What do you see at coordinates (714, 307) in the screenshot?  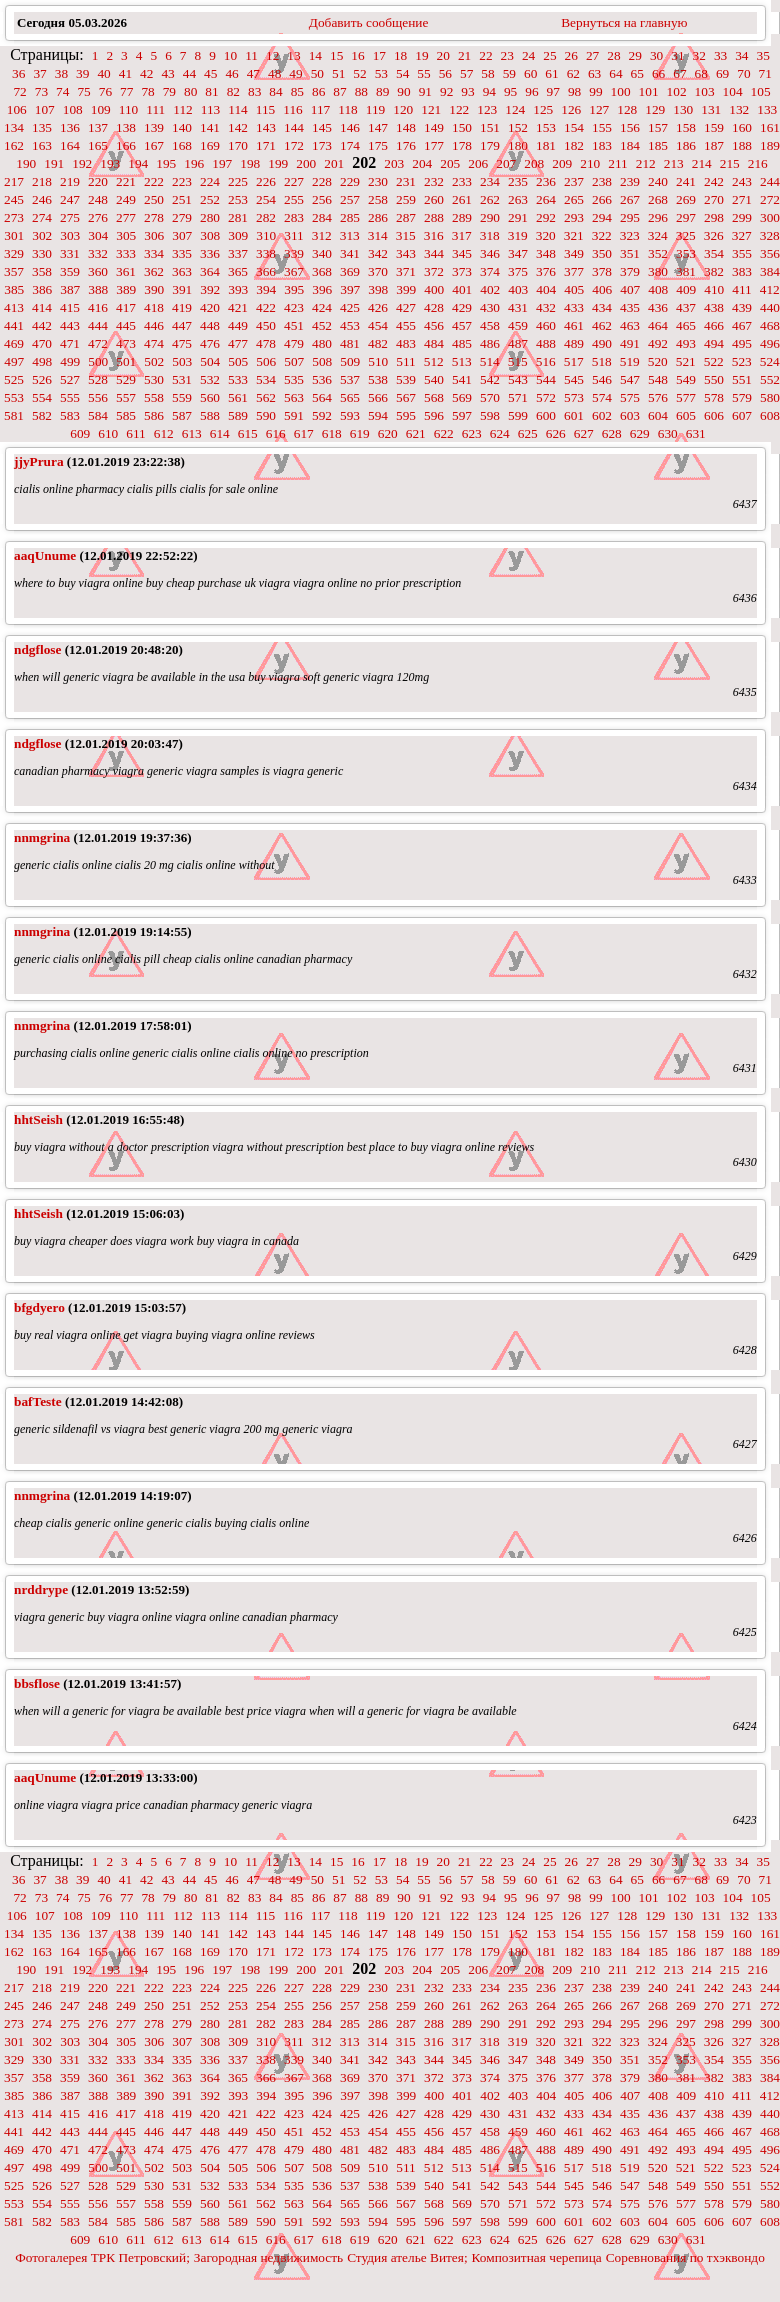 I see `438` at bounding box center [714, 307].